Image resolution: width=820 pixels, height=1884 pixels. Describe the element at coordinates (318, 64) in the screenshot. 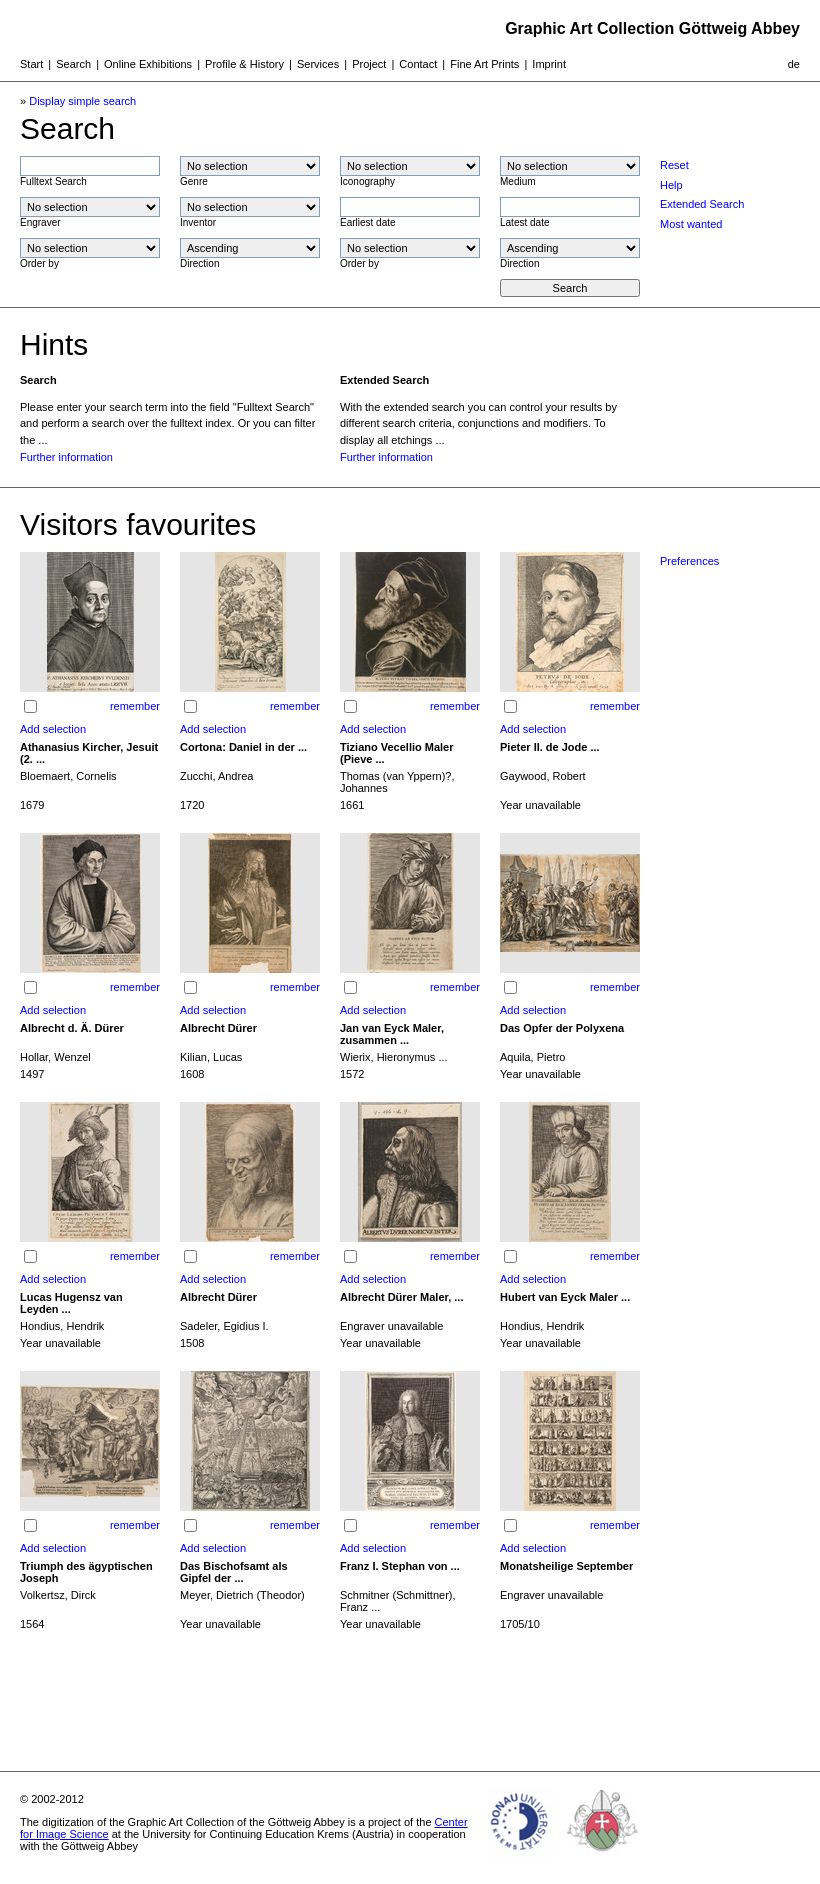

I see `Services` at that location.